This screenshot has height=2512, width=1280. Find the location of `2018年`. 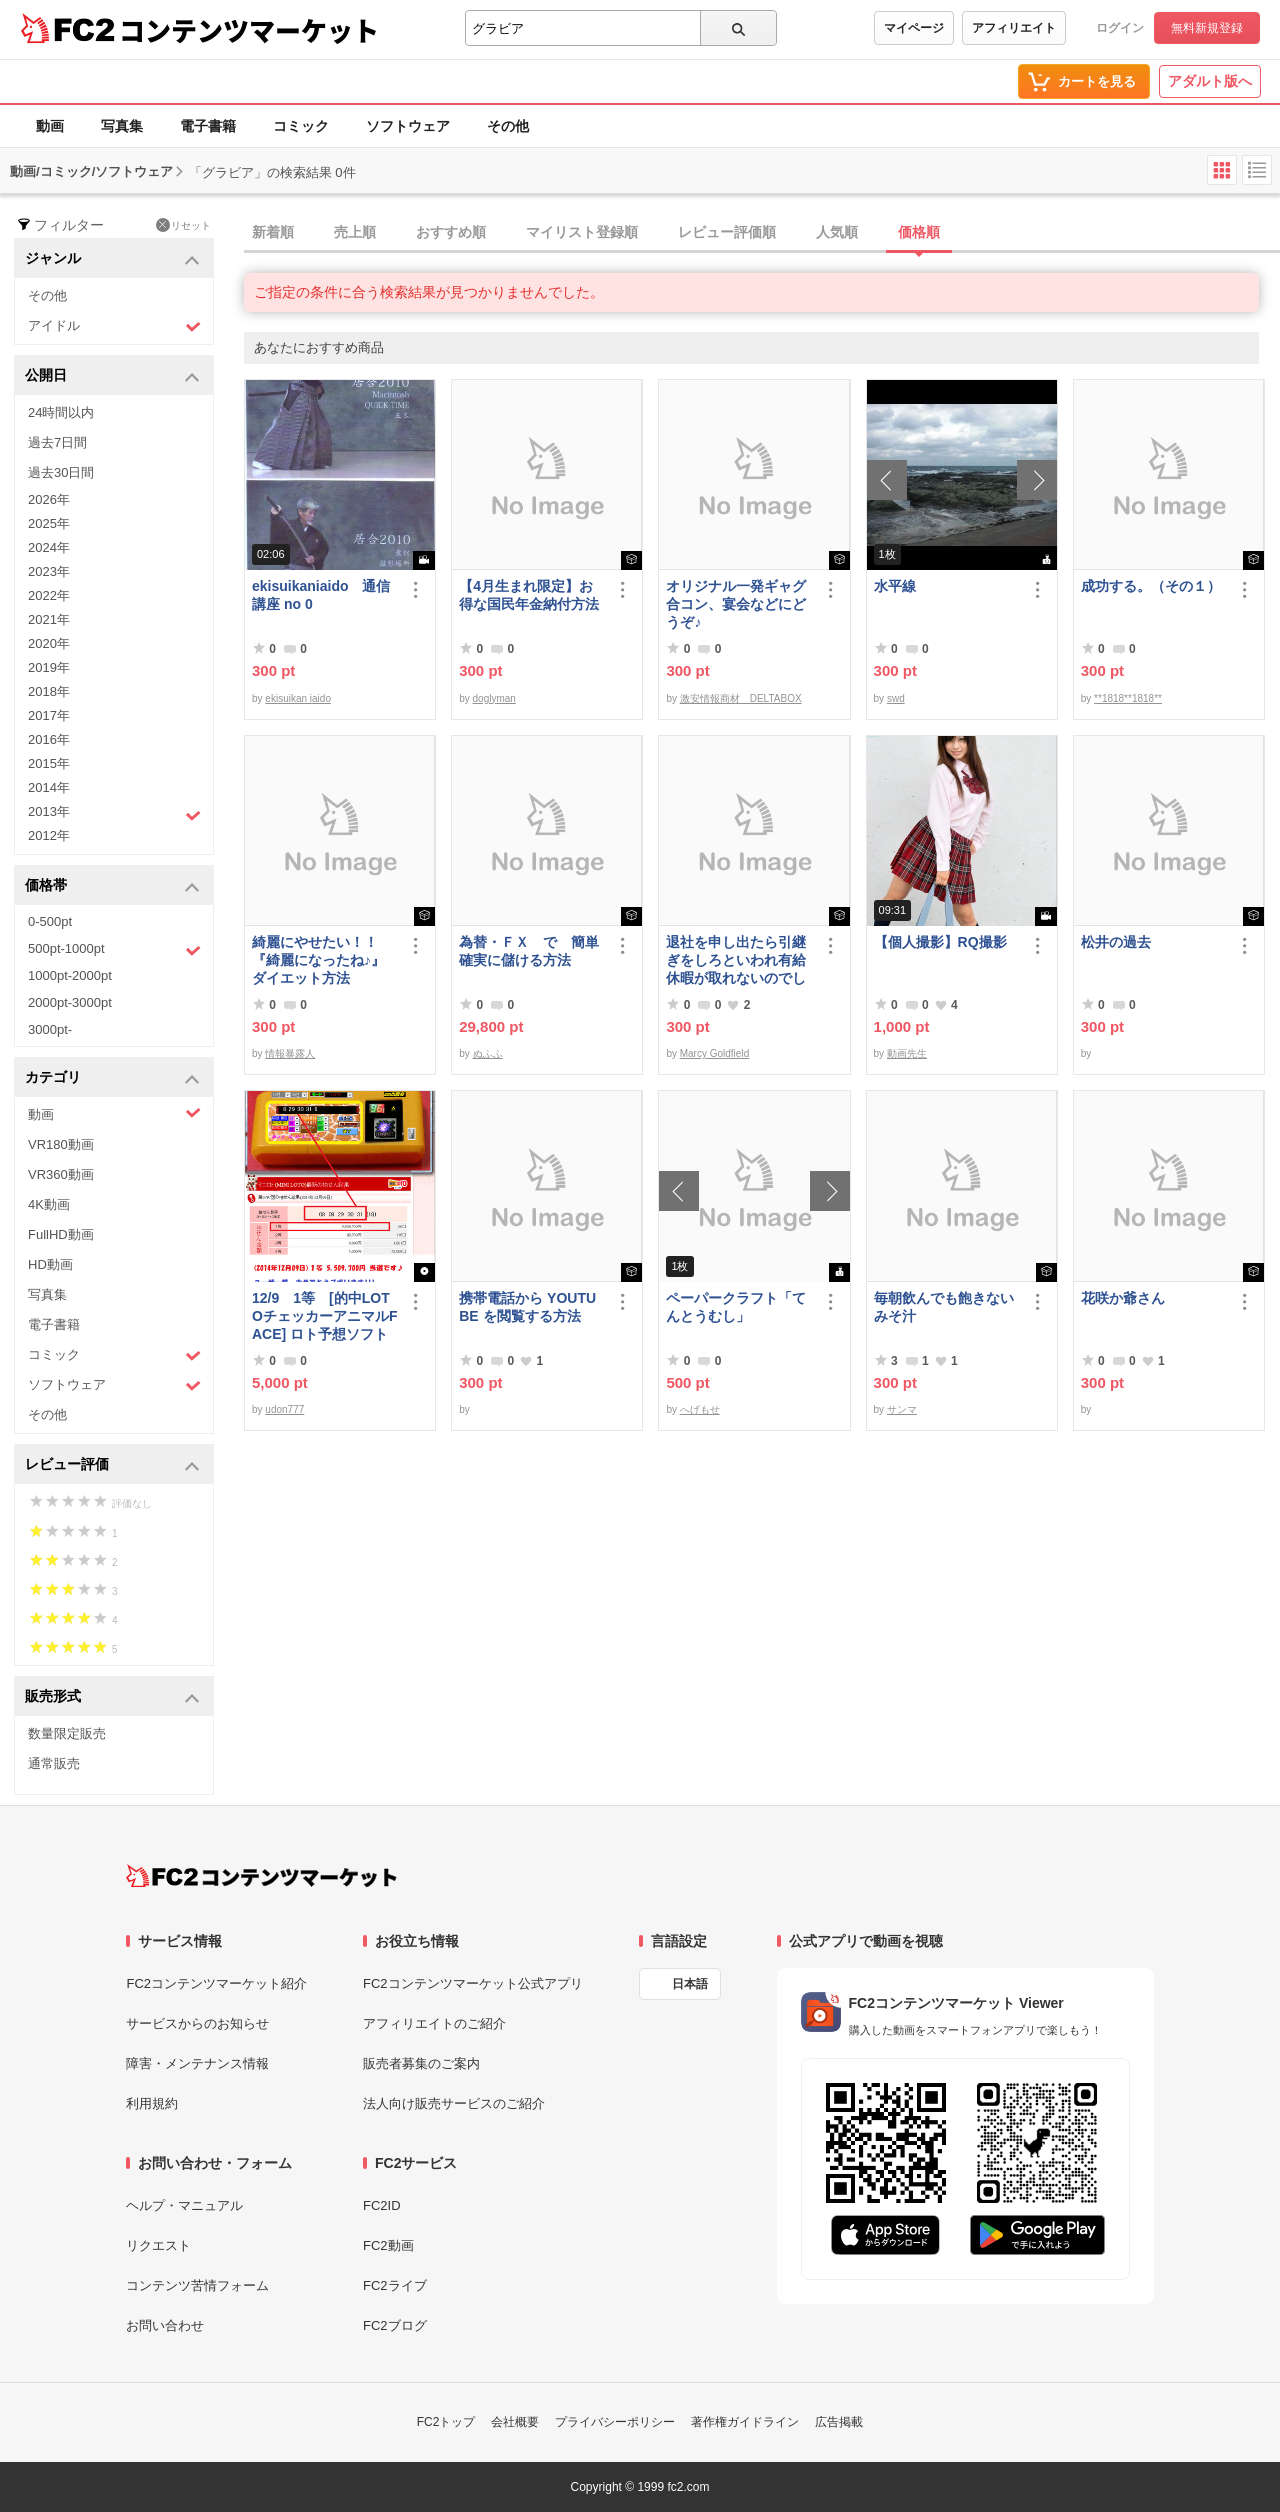

2018年 is located at coordinates (49, 691).